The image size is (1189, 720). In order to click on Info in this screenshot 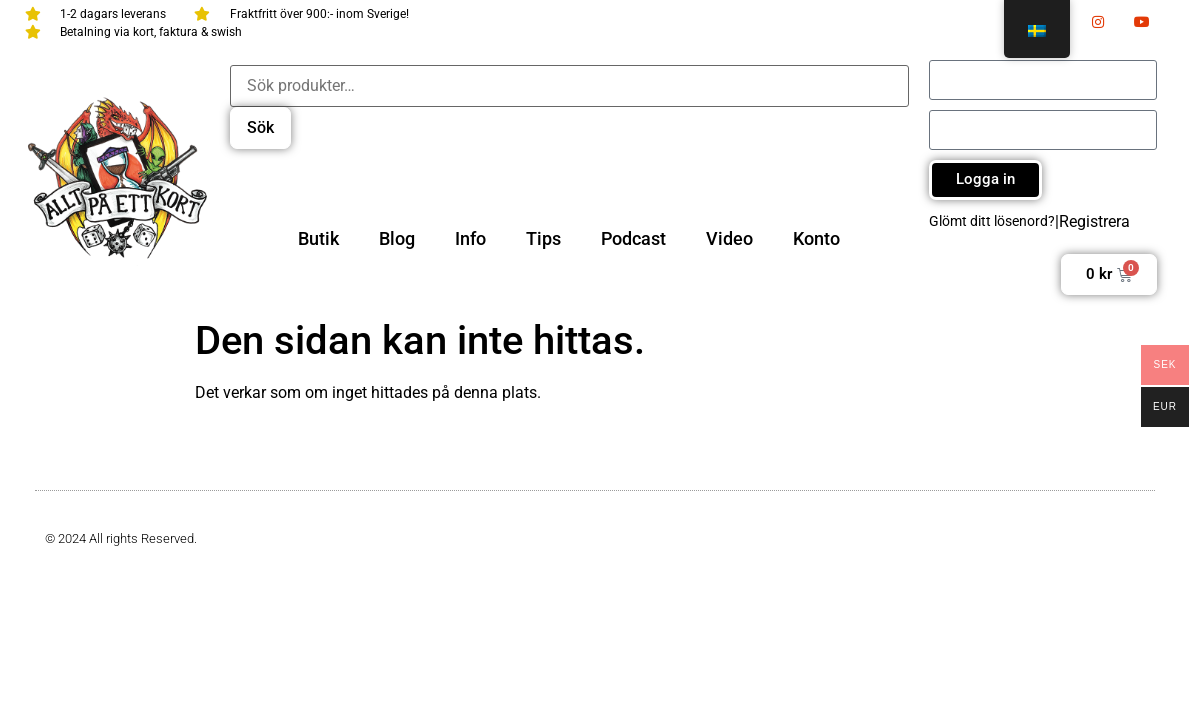, I will do `click(470, 238)`.